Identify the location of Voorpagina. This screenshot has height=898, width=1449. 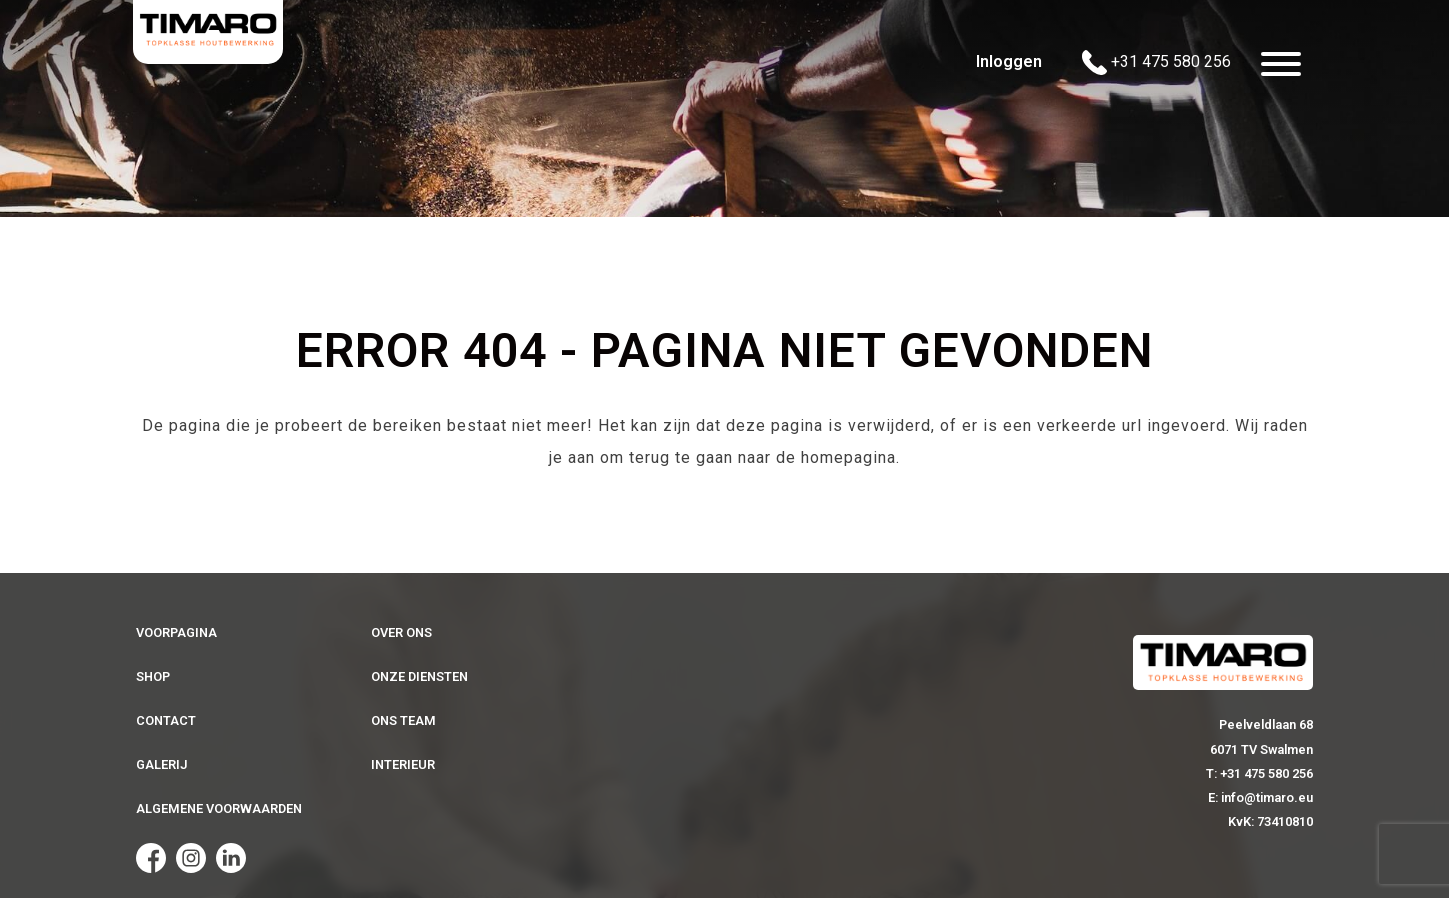
(176, 632).